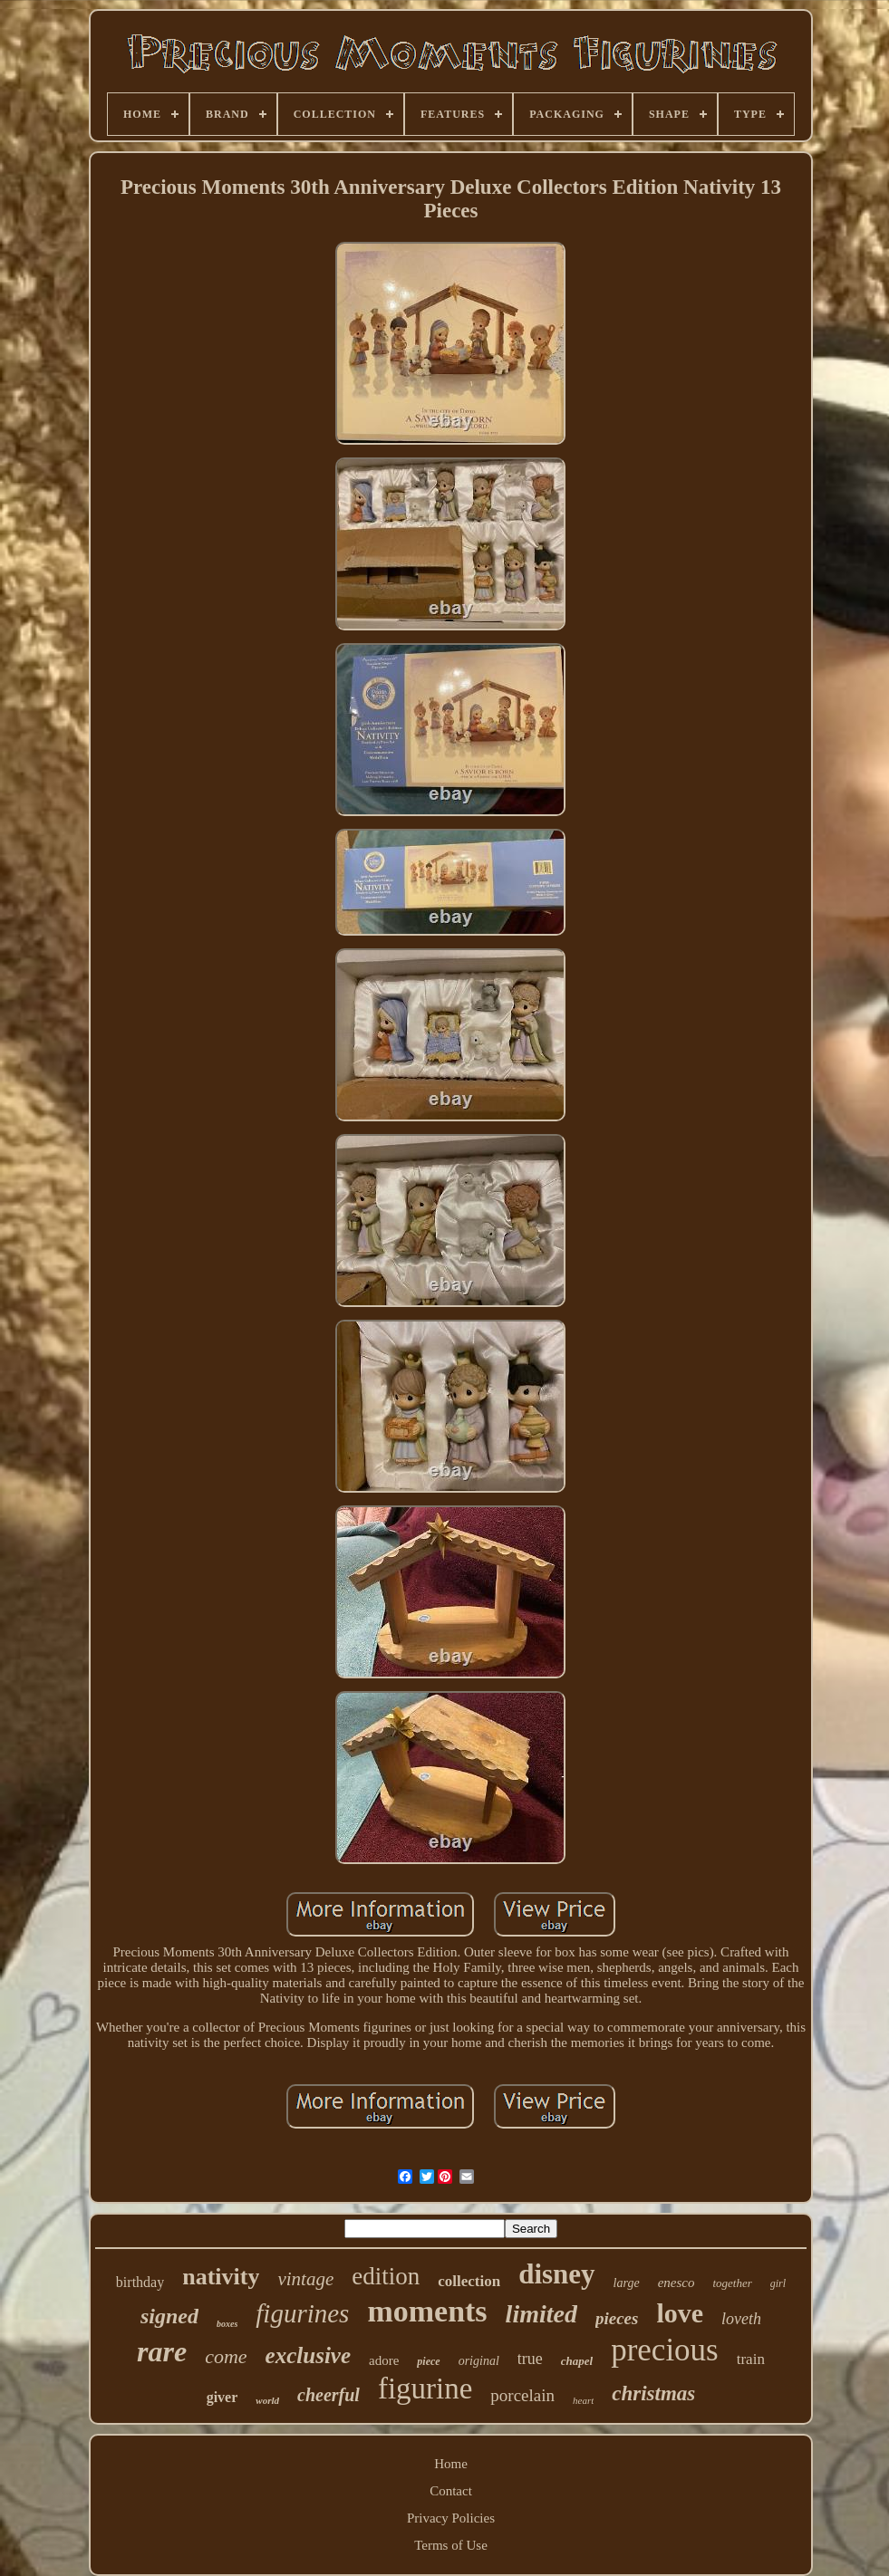 Image resolution: width=889 pixels, height=2576 pixels. What do you see at coordinates (653, 2393) in the screenshot?
I see `christmas` at bounding box center [653, 2393].